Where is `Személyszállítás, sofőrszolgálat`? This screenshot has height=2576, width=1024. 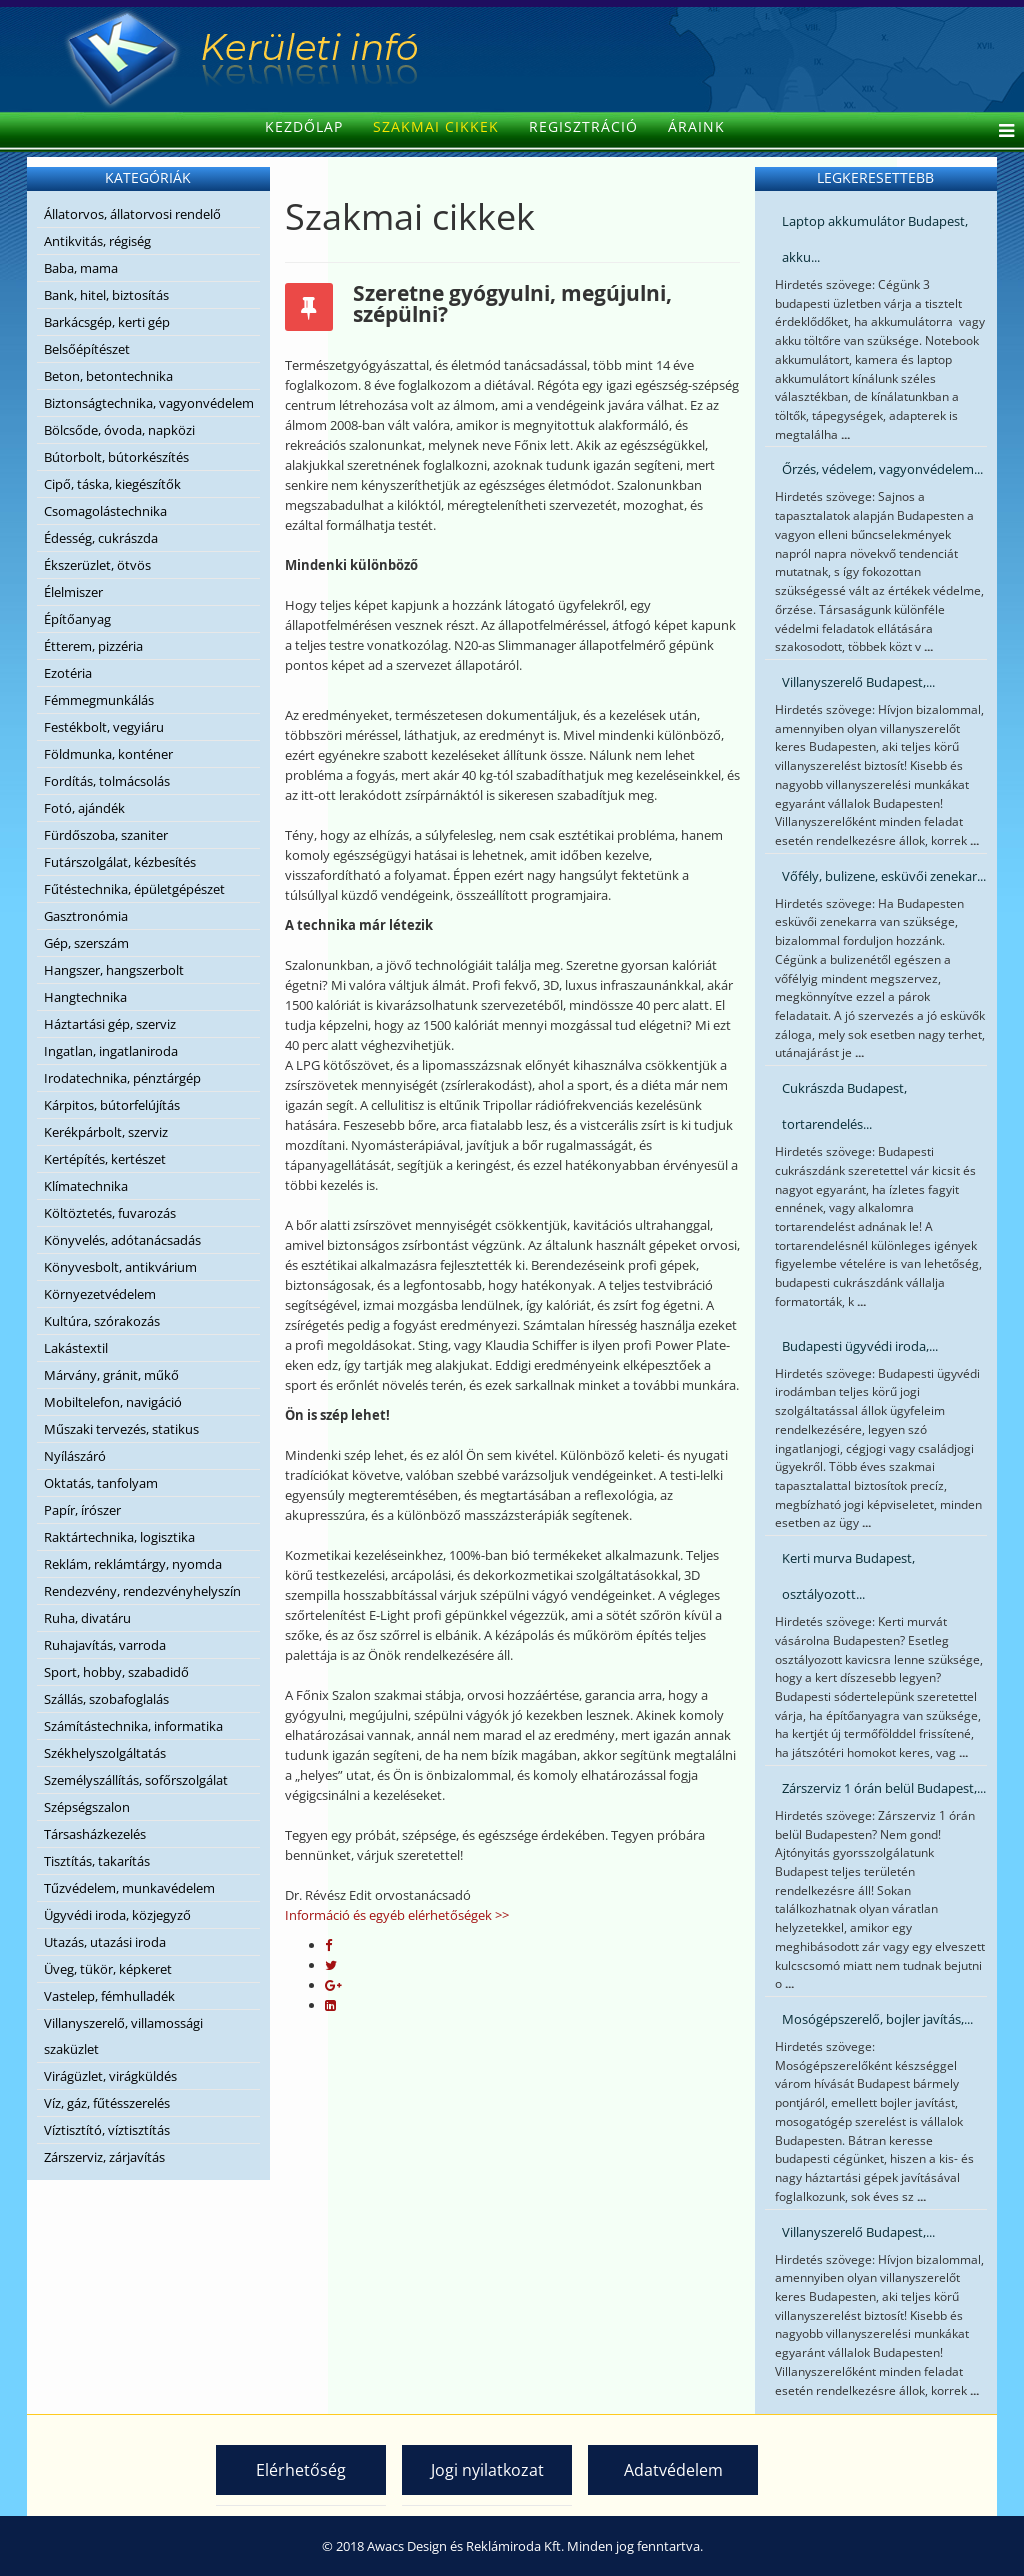 Személyszállítás, sofőrszolgálat is located at coordinates (136, 1780).